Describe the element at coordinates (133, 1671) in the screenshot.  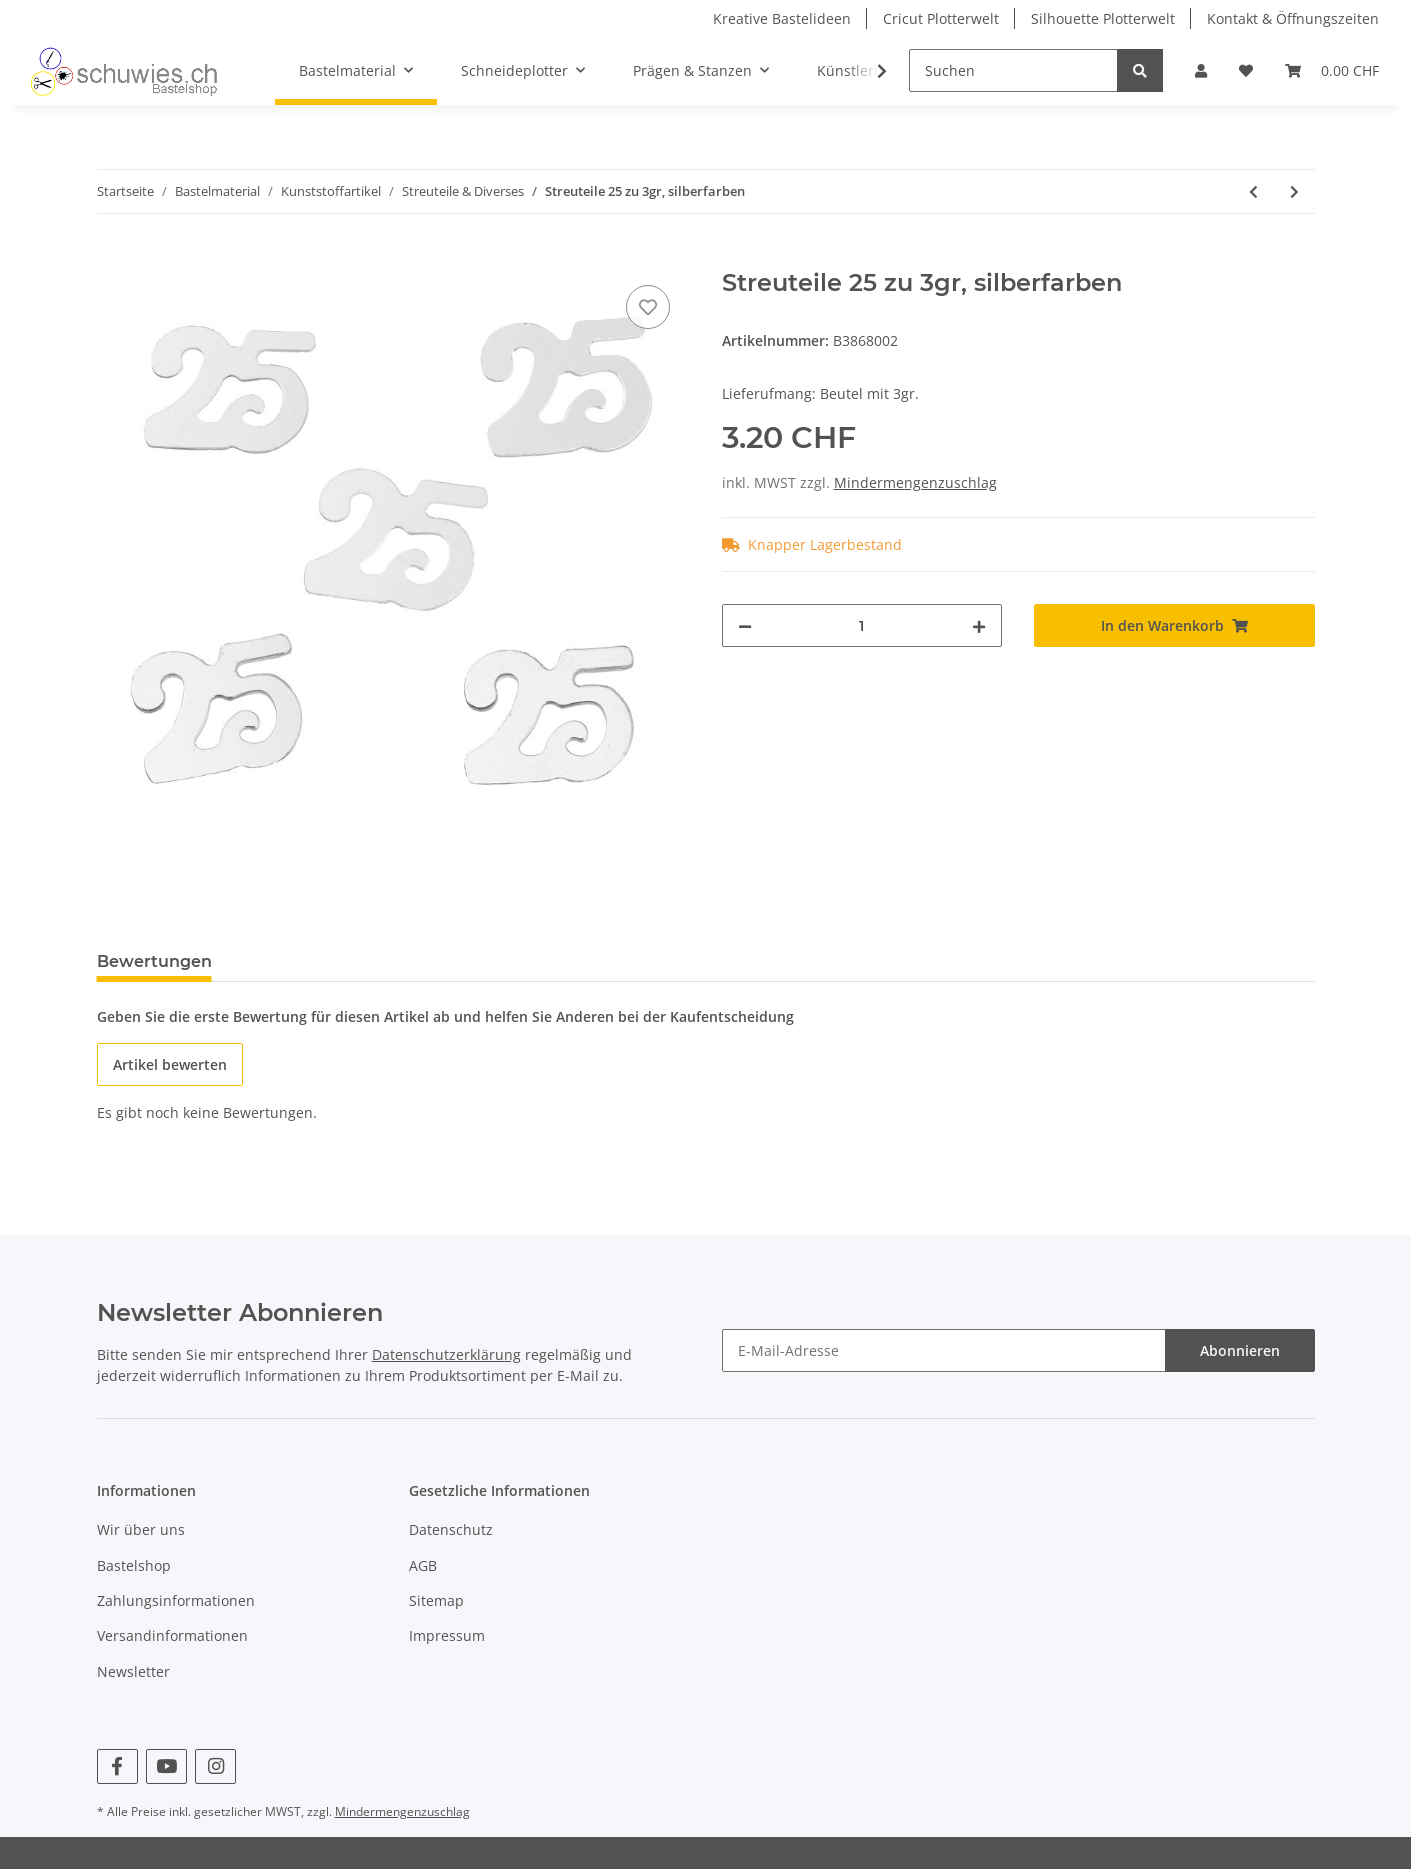
I see `Newsletter` at that location.